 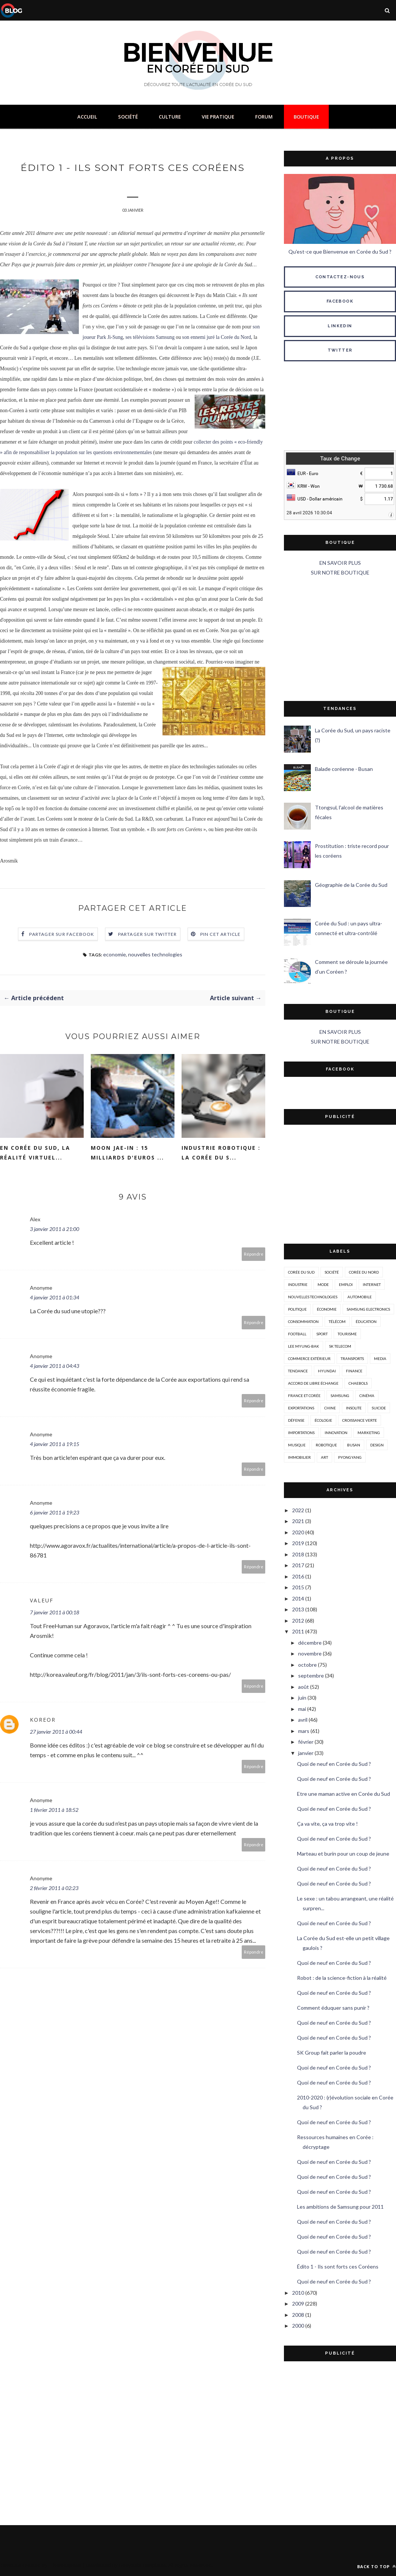 What do you see at coordinates (298, 1631) in the screenshot?
I see `2011` at bounding box center [298, 1631].